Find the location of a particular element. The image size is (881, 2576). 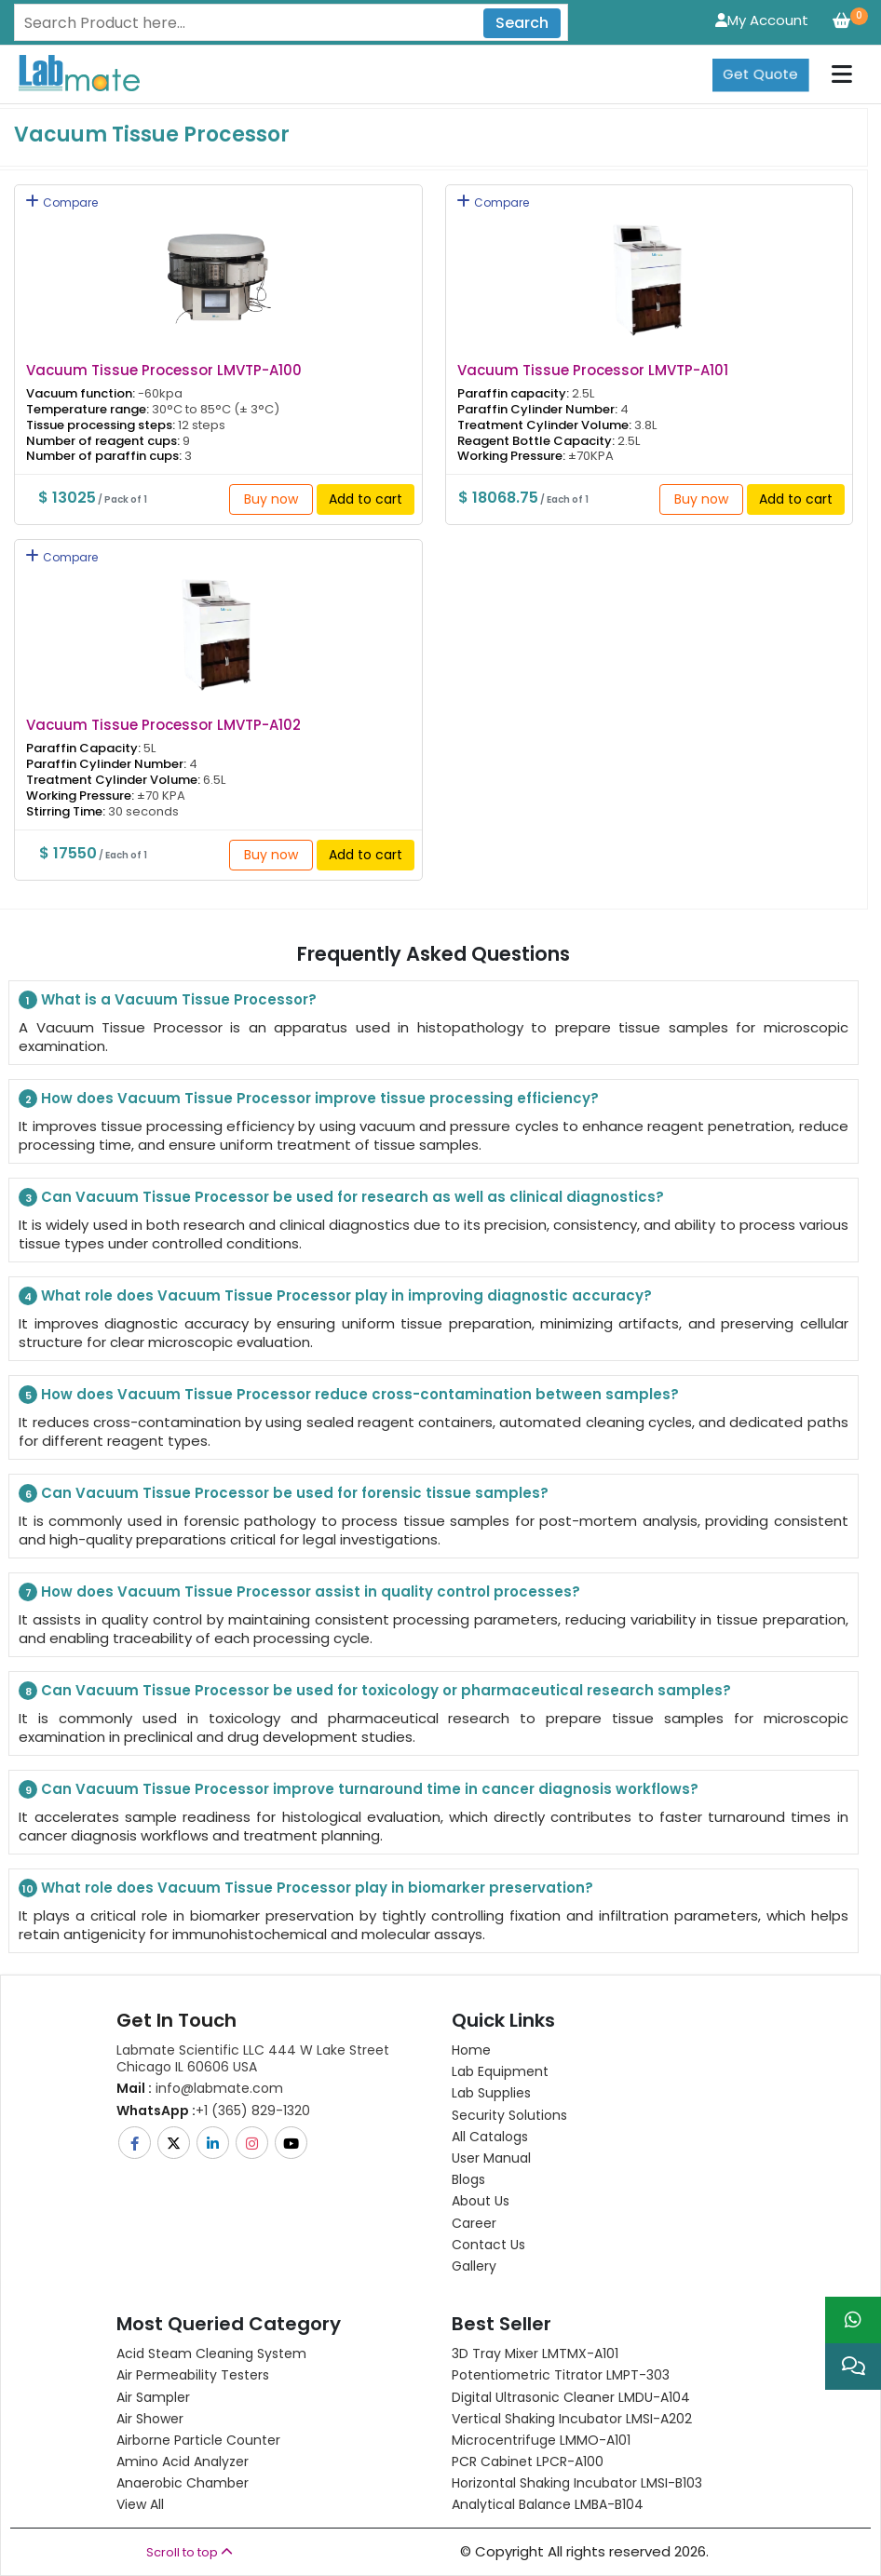

Air Shower is located at coordinates (149, 2418).